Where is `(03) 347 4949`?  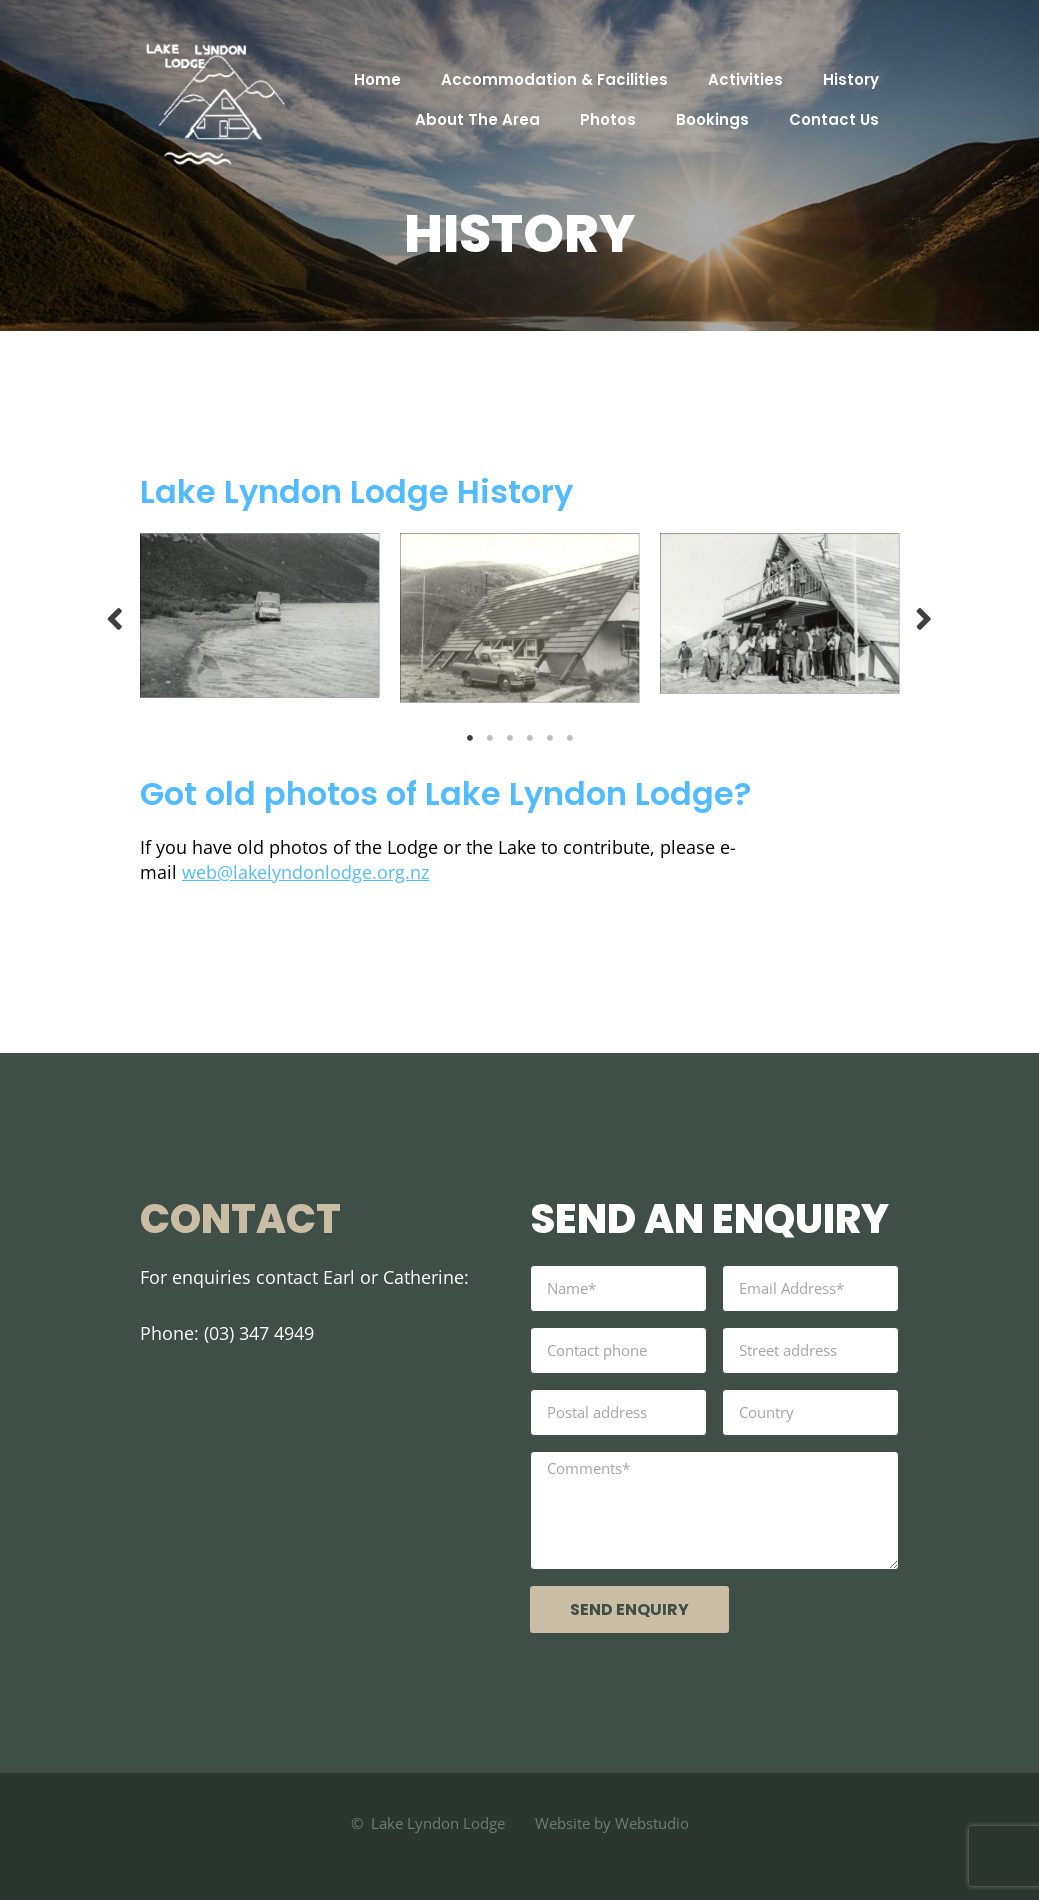 (03) 347 4949 is located at coordinates (259, 1333).